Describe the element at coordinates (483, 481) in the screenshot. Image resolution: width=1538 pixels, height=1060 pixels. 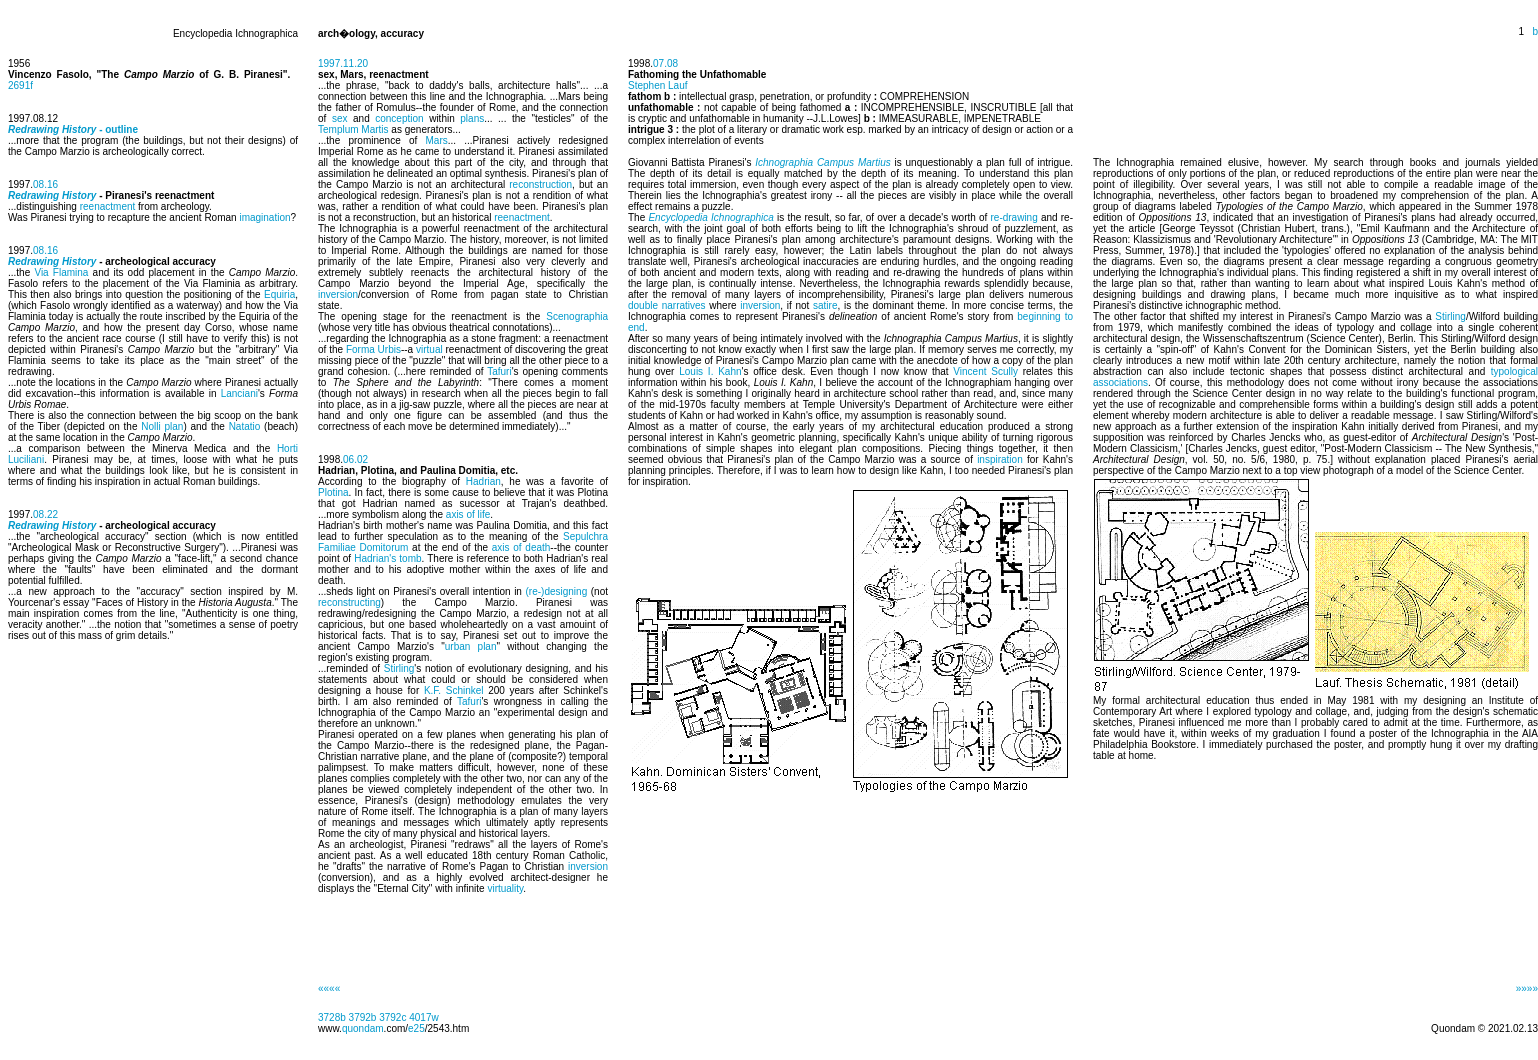
I see `Hadrian` at that location.